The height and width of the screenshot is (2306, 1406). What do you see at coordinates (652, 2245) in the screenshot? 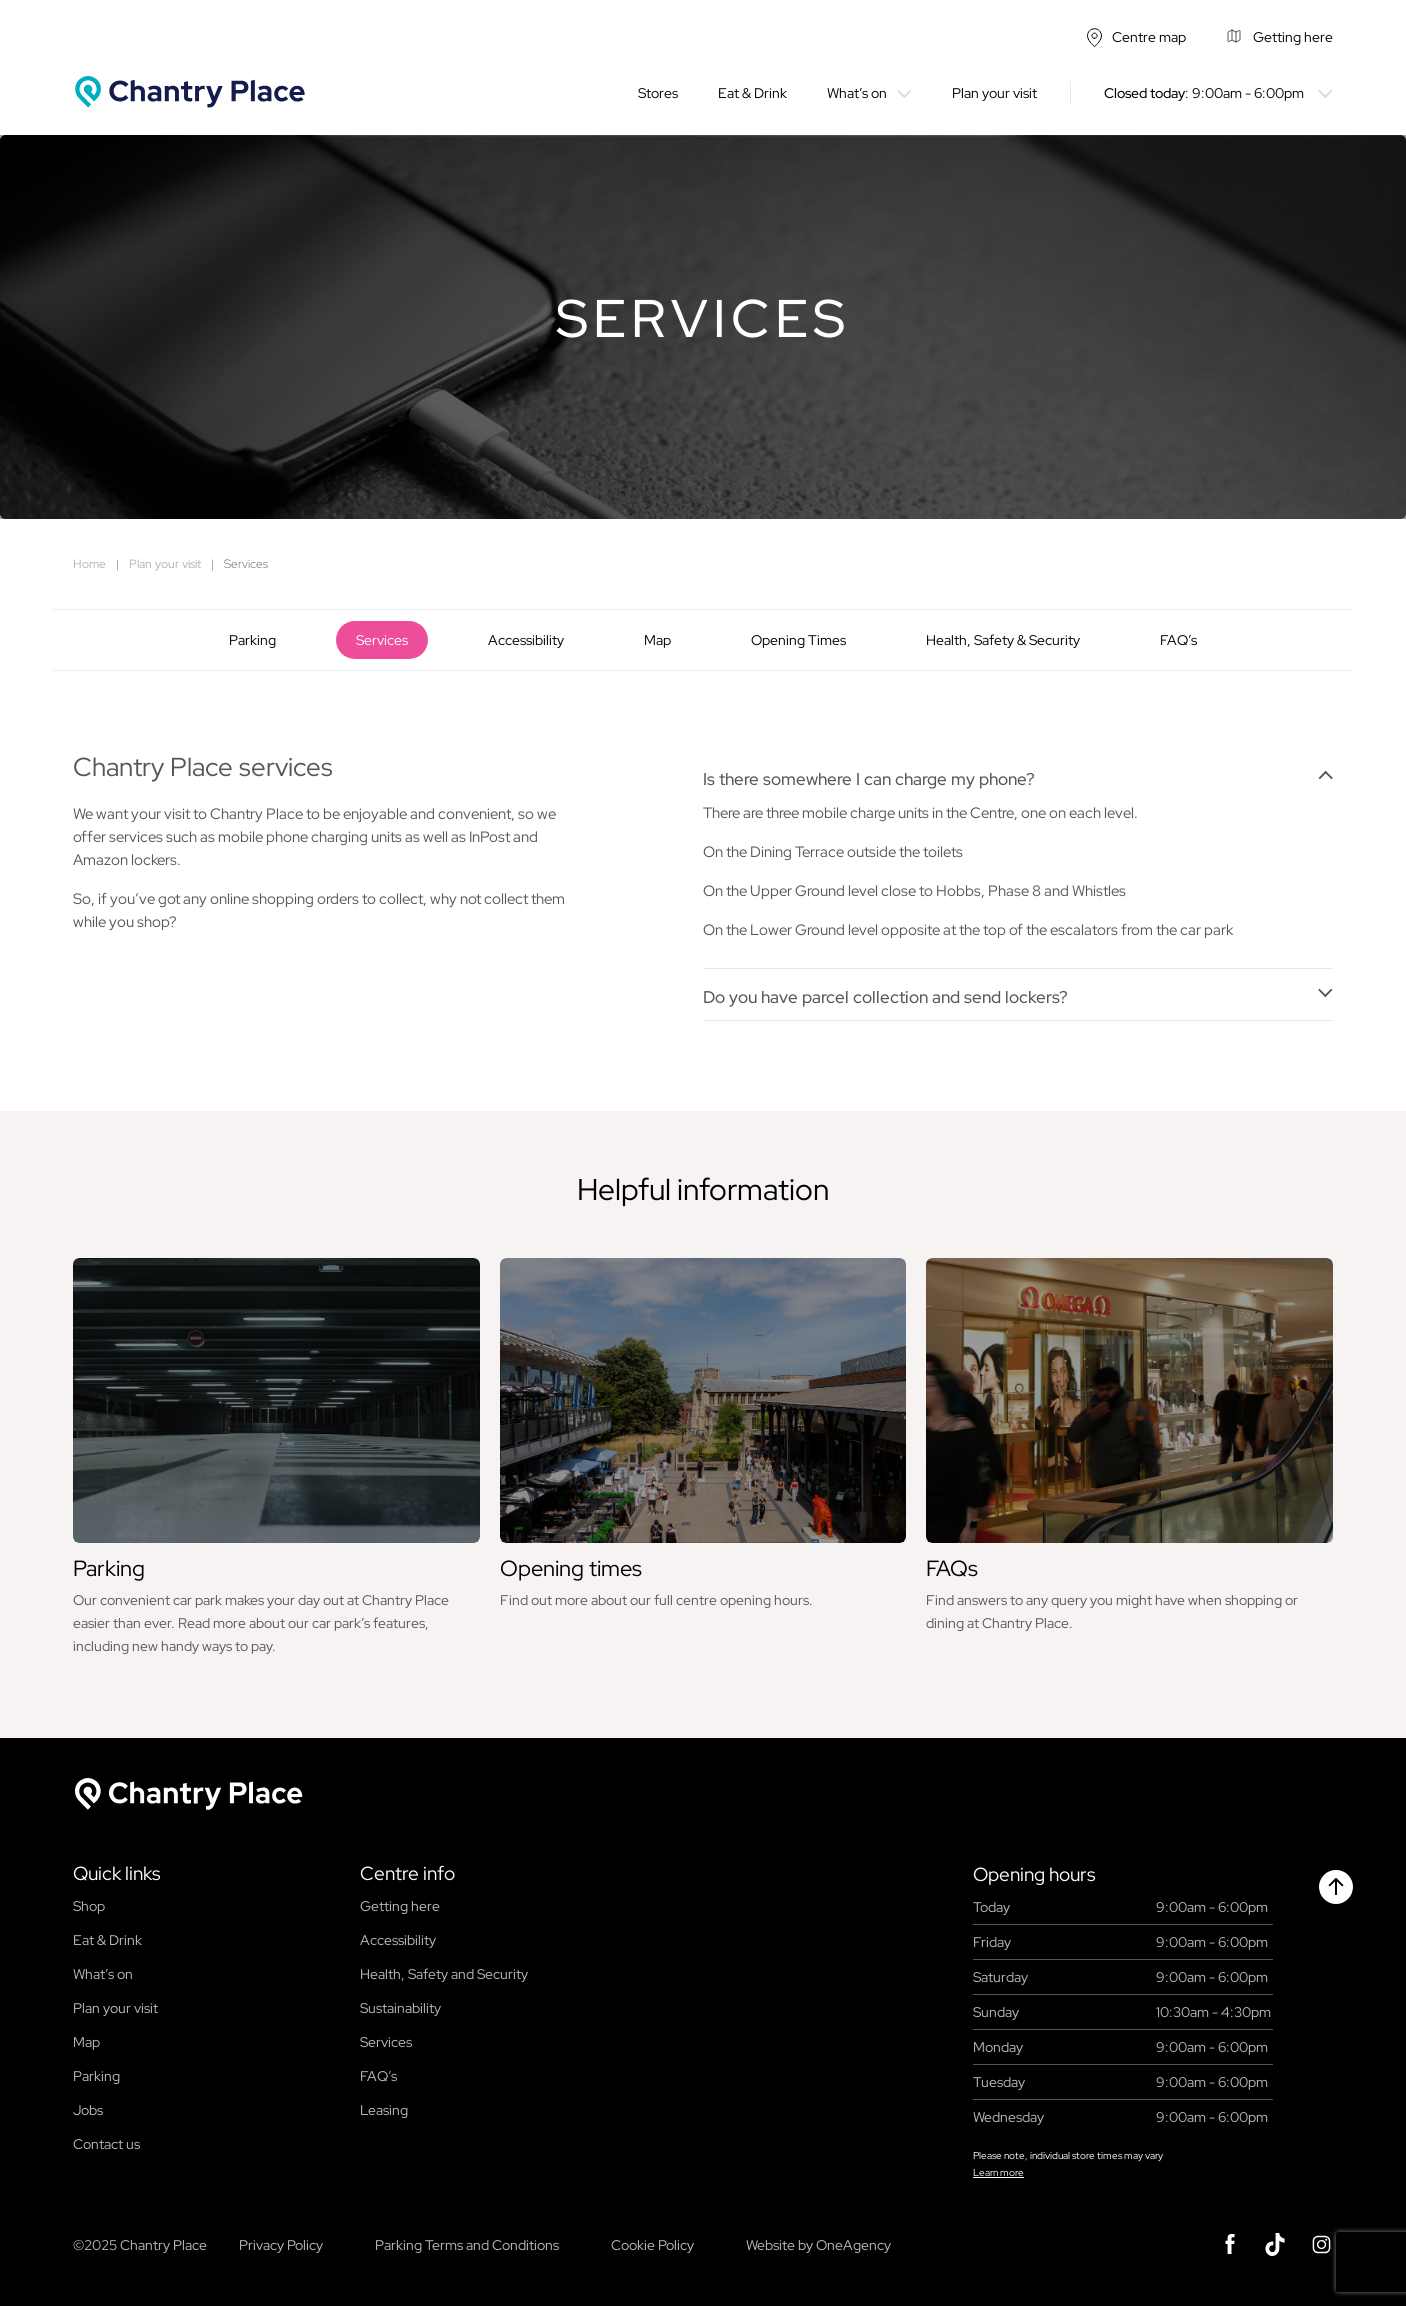
I see `Cookie Policy` at bounding box center [652, 2245].